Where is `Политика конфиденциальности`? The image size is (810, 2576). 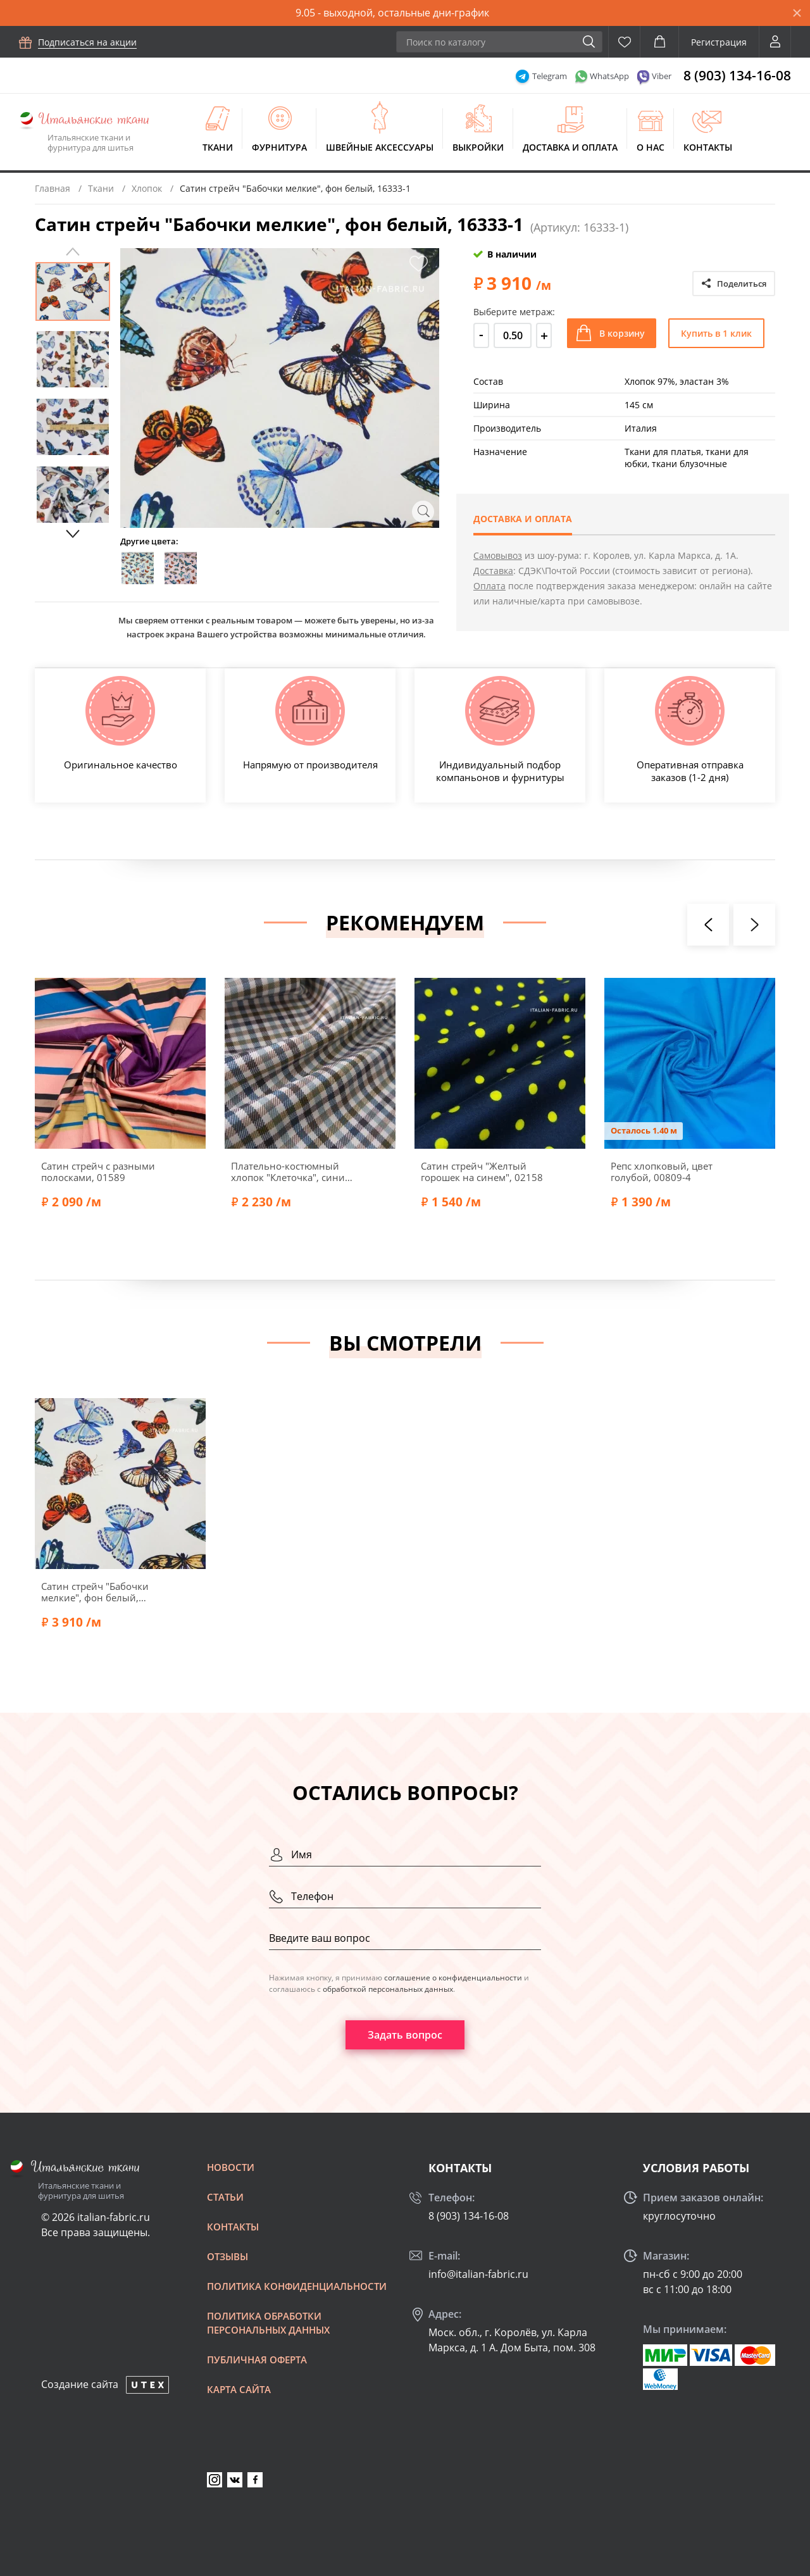 Политика конфиденциальности is located at coordinates (297, 2286).